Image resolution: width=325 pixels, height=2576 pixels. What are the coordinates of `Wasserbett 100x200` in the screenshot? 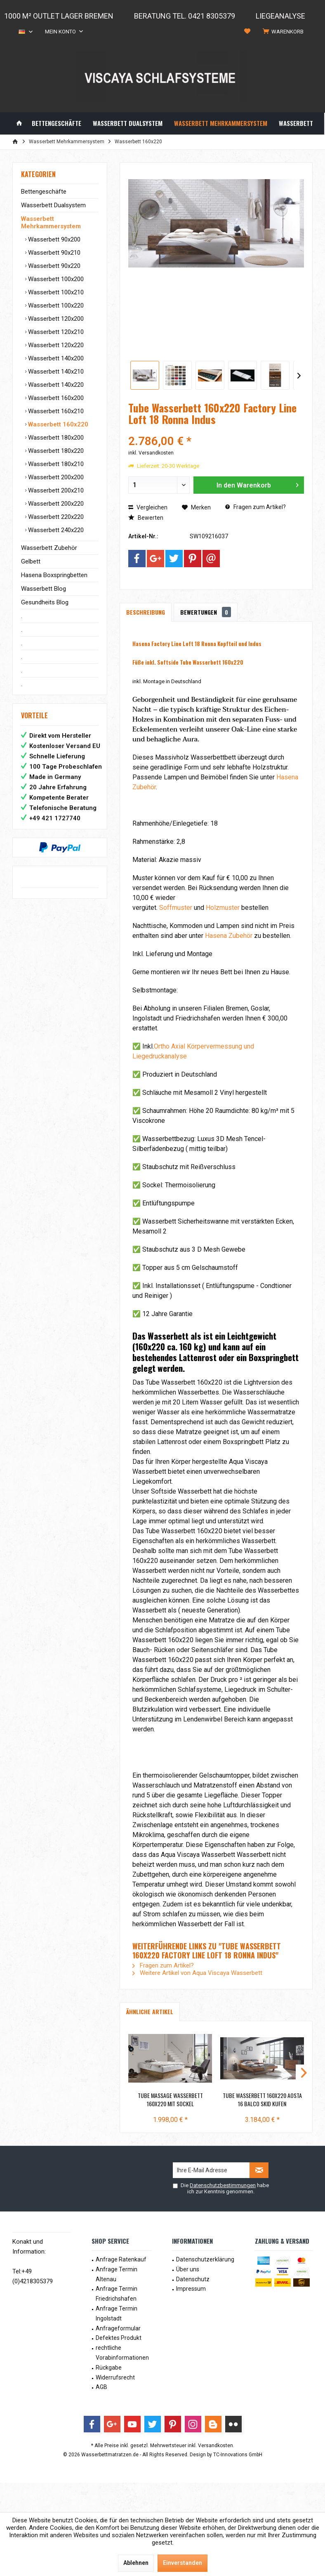 It's located at (55, 279).